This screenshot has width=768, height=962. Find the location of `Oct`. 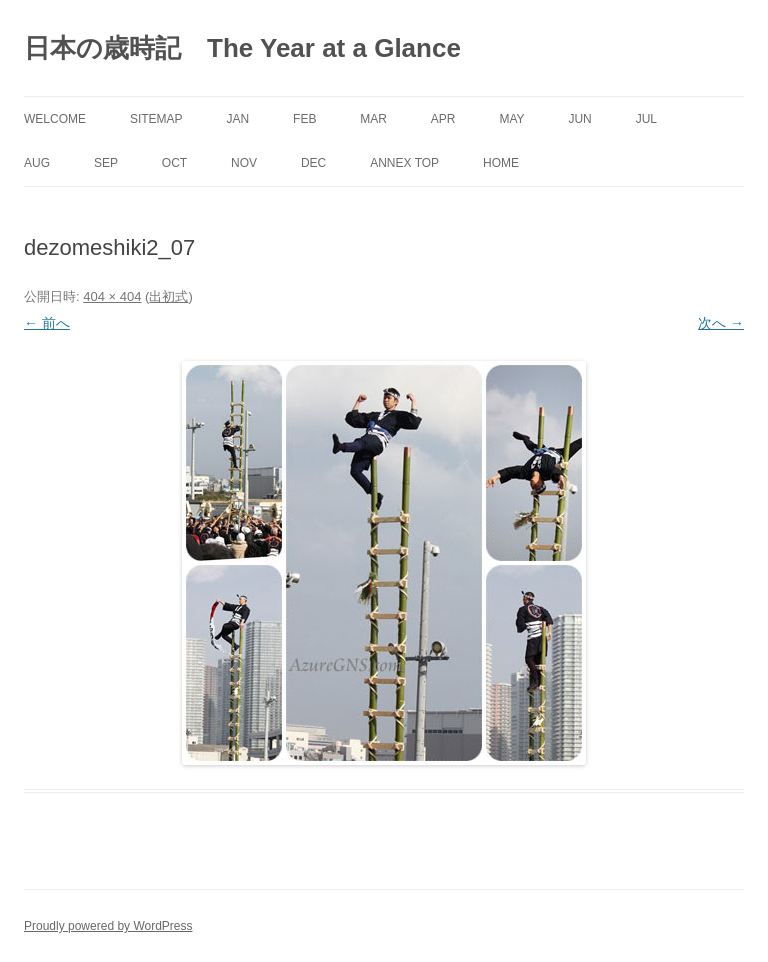

Oct is located at coordinates (174, 163).